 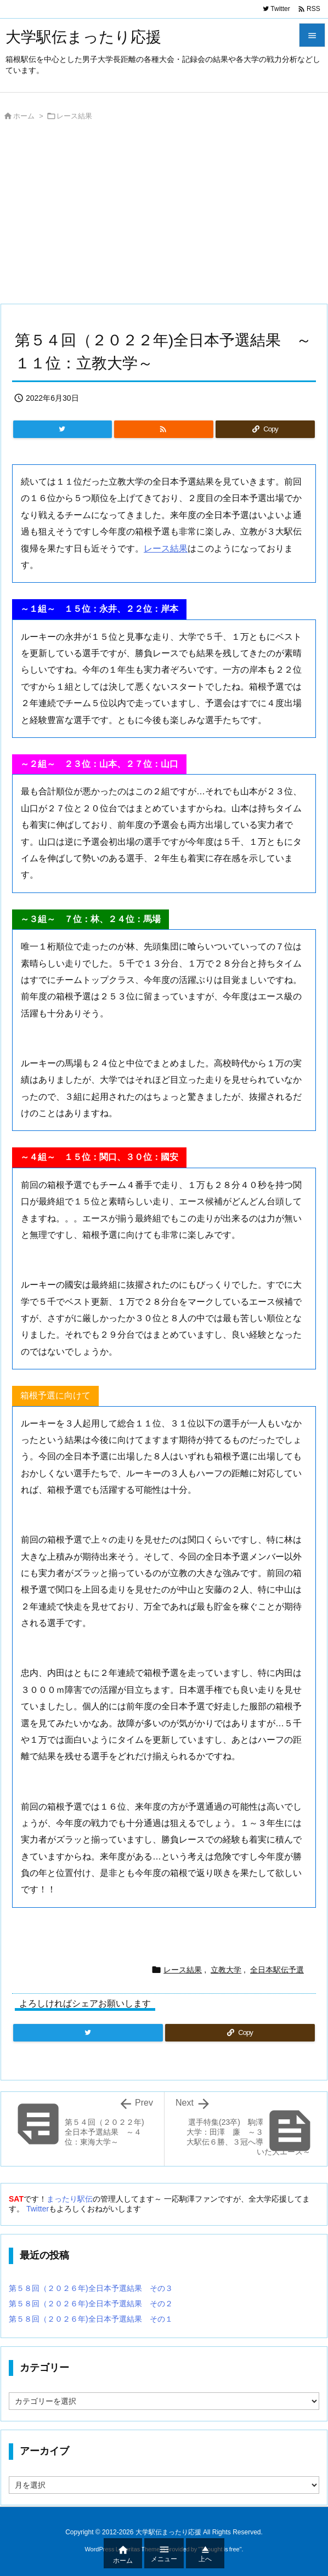 What do you see at coordinates (91, 2319) in the screenshot?
I see `第５８回（２０２６年)全日本予選結果 その１` at bounding box center [91, 2319].